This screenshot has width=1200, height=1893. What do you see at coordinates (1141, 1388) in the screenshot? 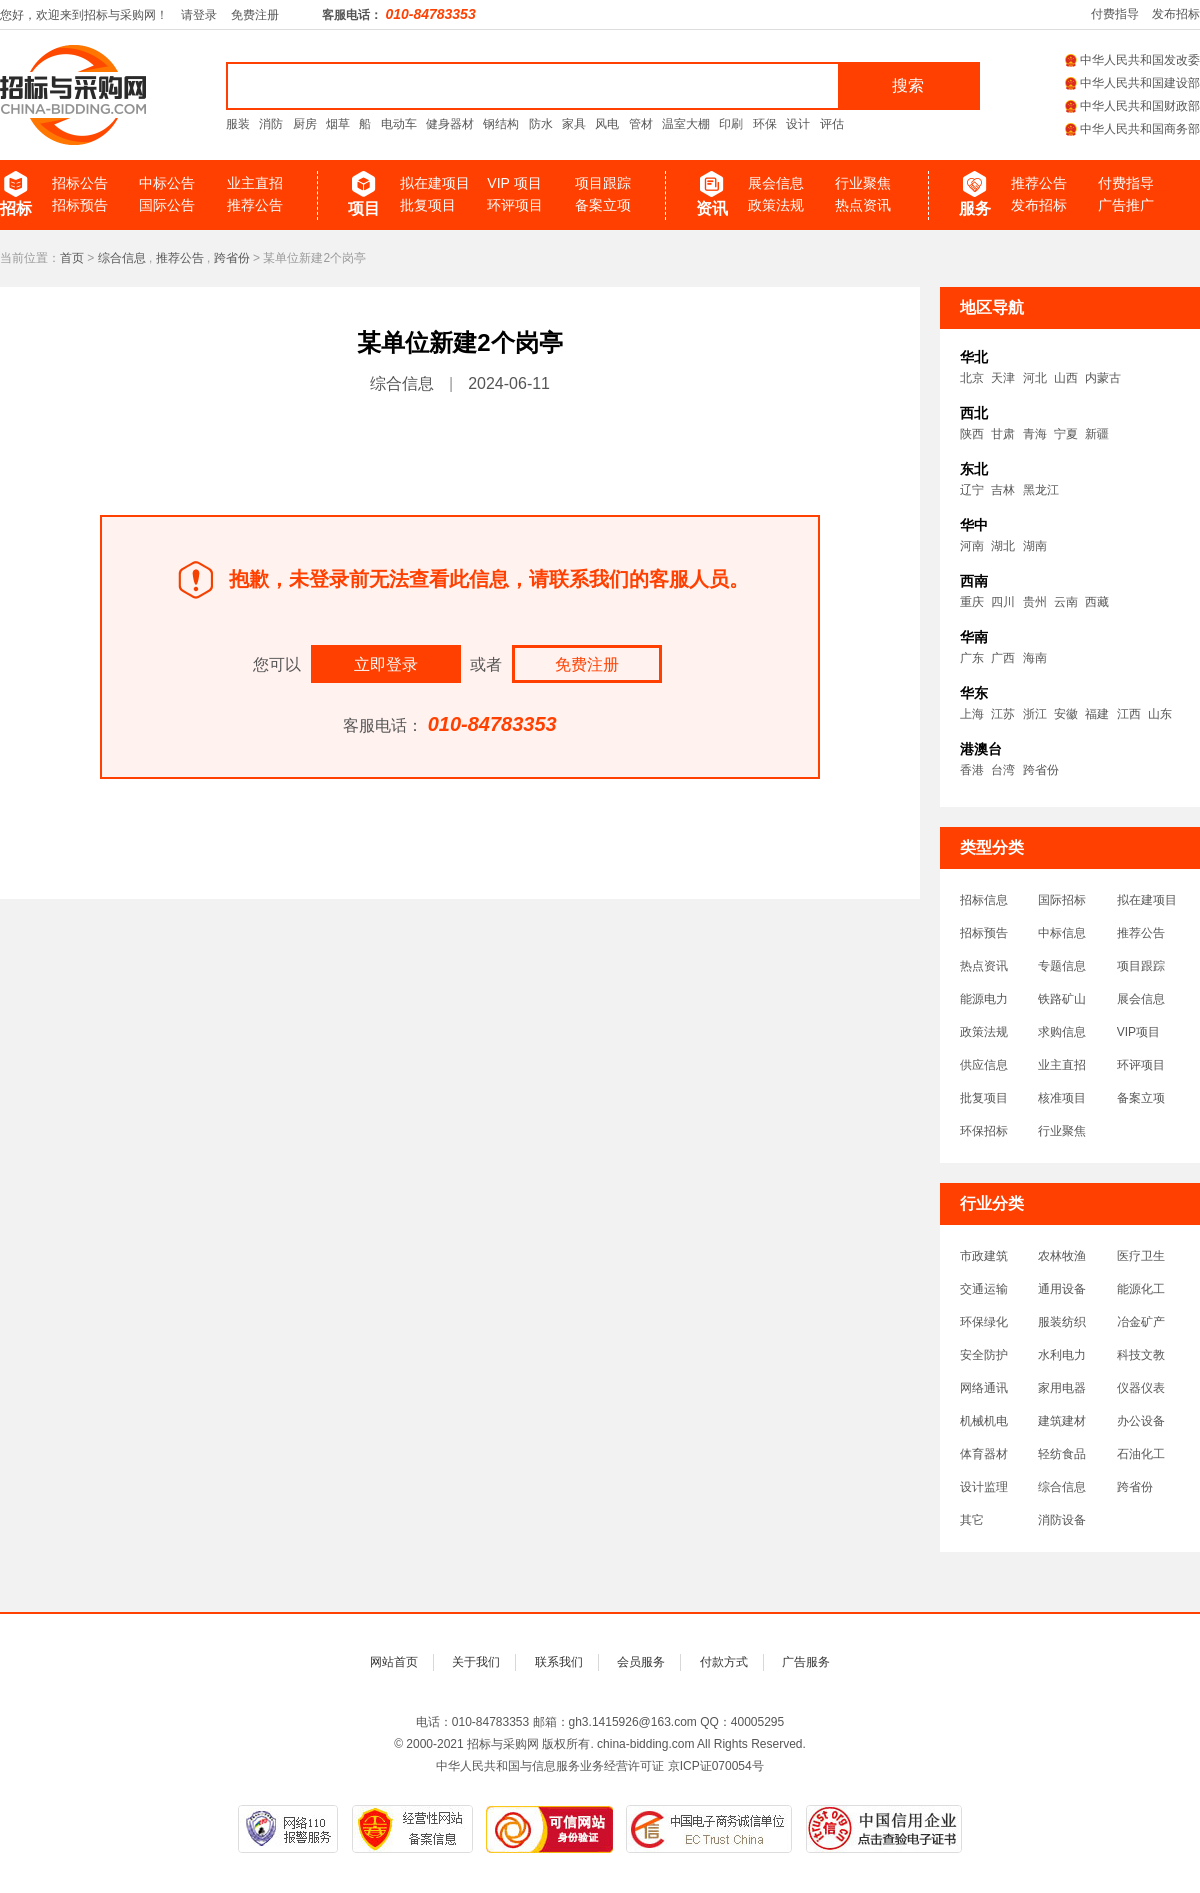
I see `仪器仪表` at bounding box center [1141, 1388].